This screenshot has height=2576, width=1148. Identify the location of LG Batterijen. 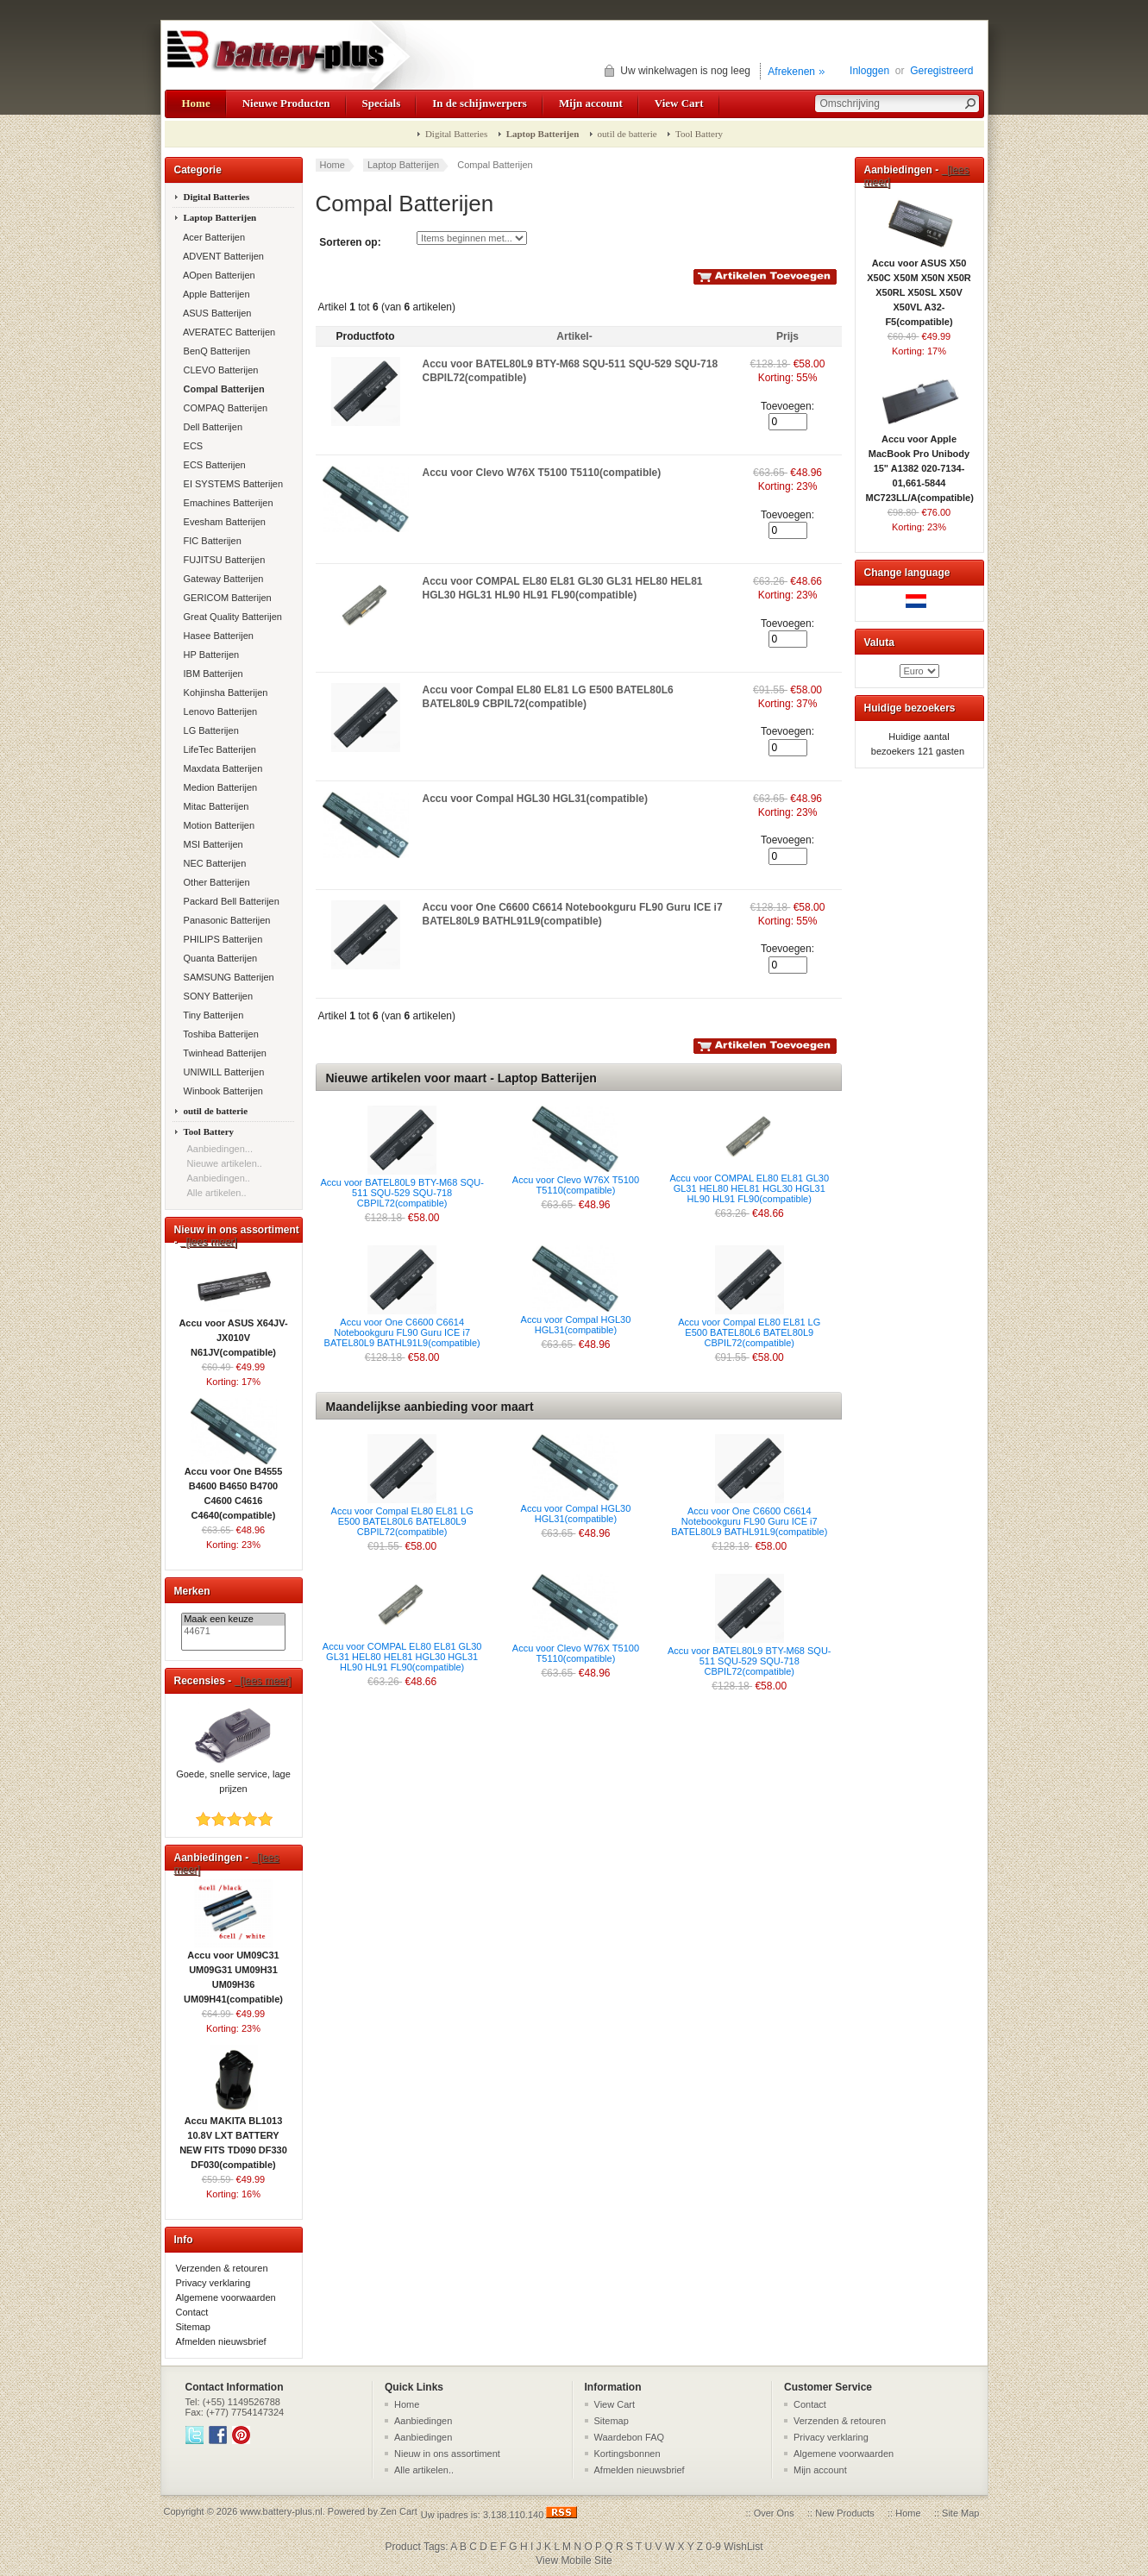
(210, 730).